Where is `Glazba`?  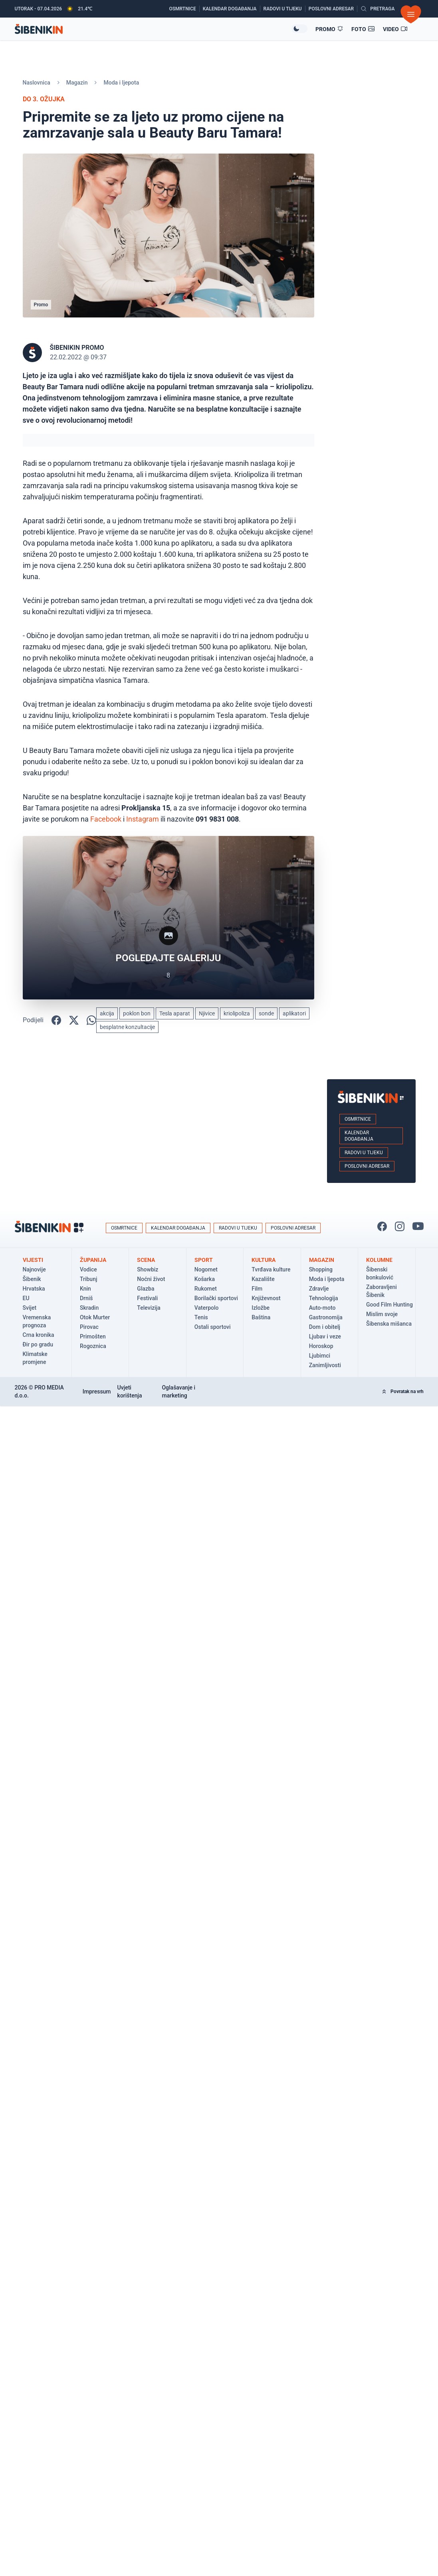 Glazba is located at coordinates (145, 1288).